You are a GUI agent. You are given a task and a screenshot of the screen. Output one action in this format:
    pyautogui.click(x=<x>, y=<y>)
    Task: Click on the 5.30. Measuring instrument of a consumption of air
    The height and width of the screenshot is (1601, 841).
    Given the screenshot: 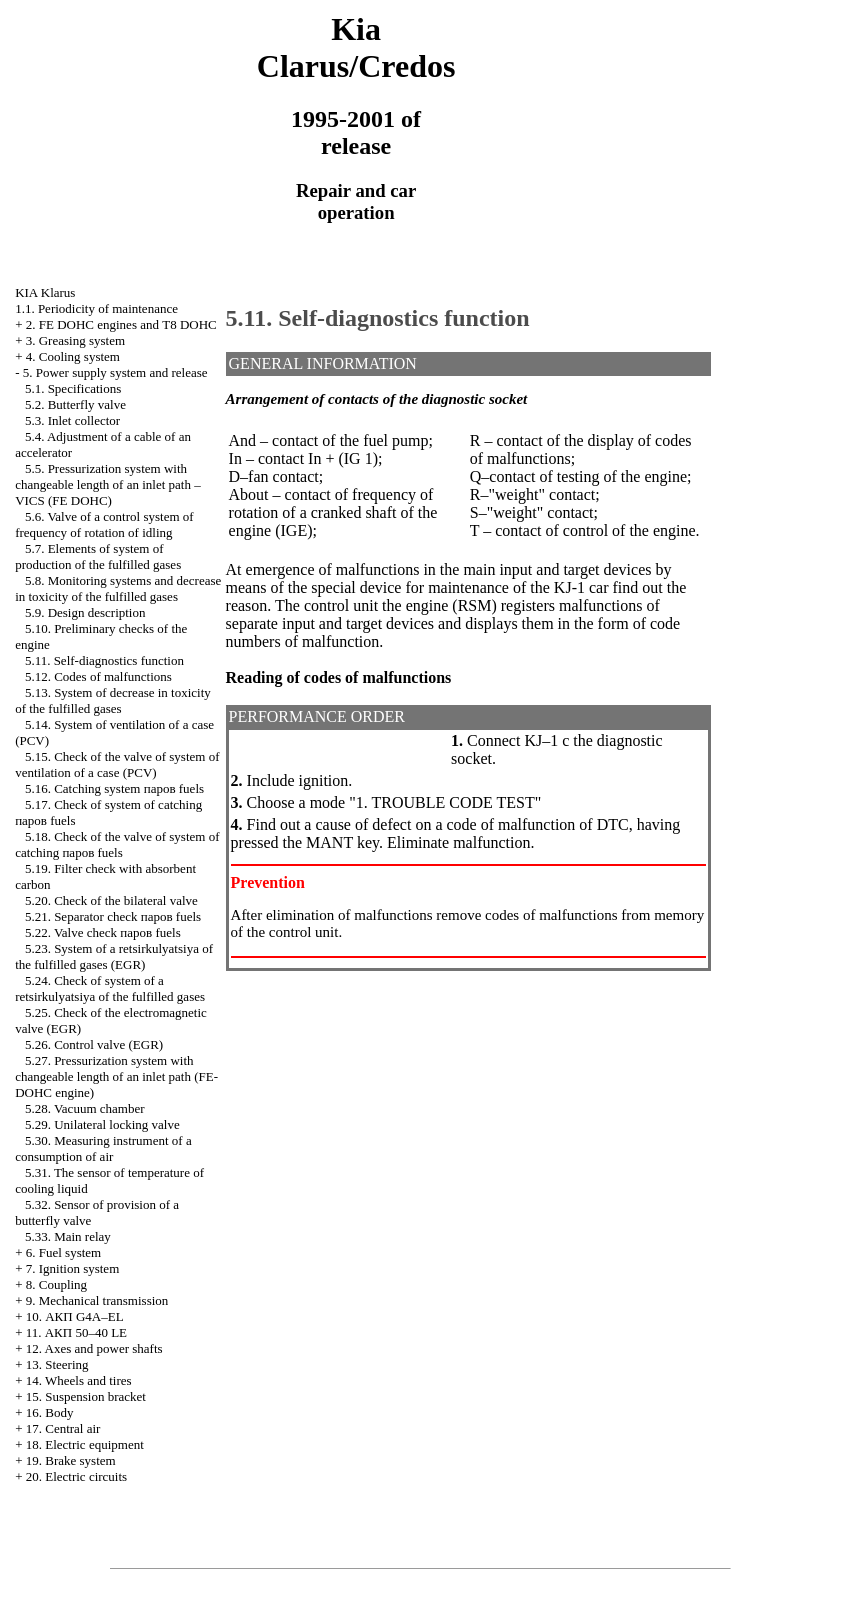 What is the action you would take?
    pyautogui.click(x=103, y=1148)
    